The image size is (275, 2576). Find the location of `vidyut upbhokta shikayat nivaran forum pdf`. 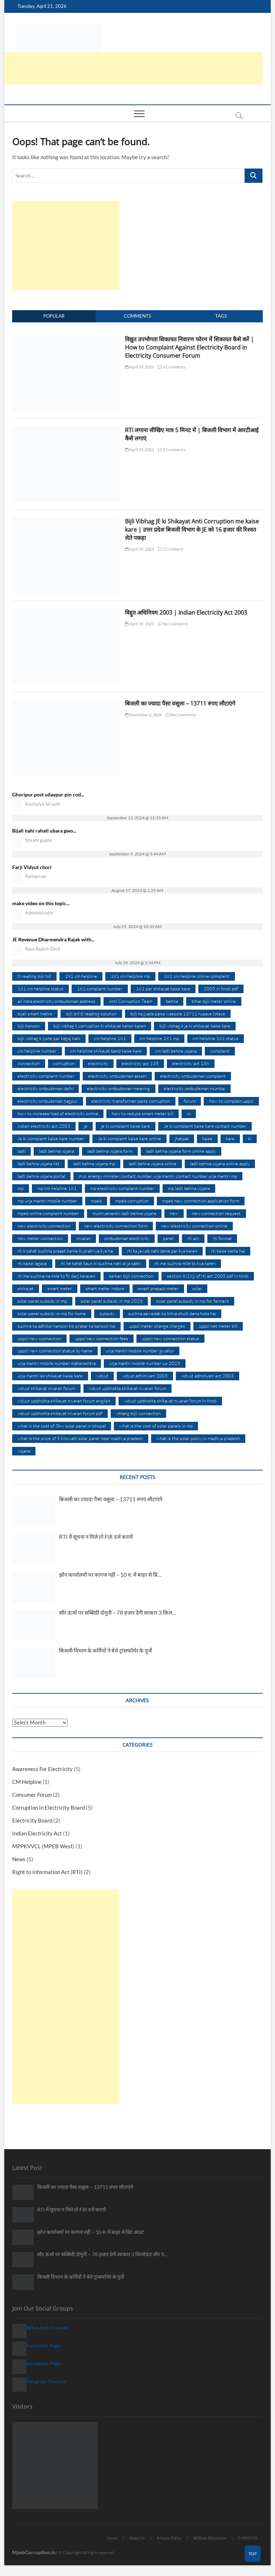

vidyut upbhokta shikayat nivaran forum pdf is located at coordinates (60, 1413).